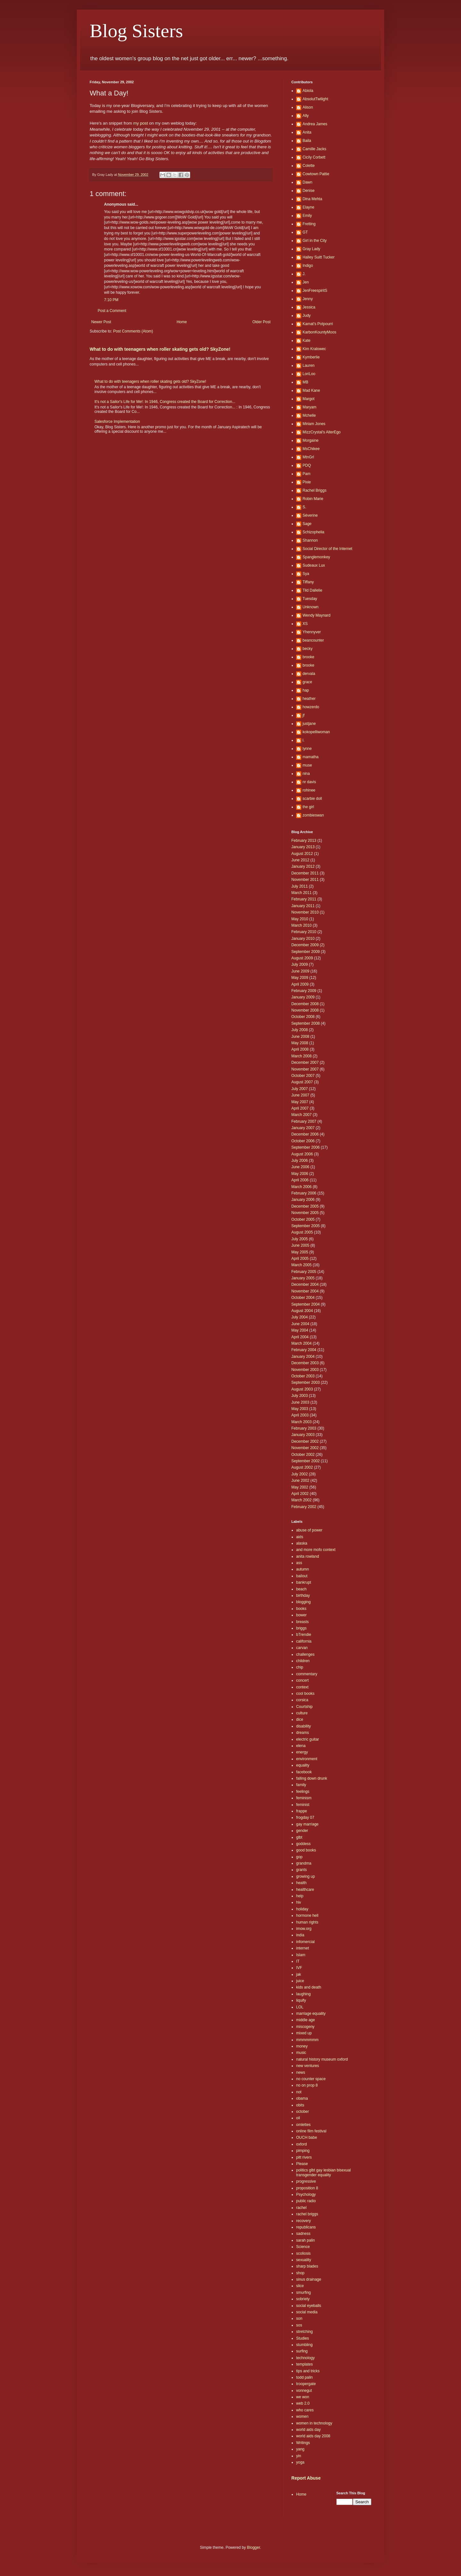 Image resolution: width=461 pixels, height=2576 pixels. What do you see at coordinates (302, 1752) in the screenshot?
I see `energy` at bounding box center [302, 1752].